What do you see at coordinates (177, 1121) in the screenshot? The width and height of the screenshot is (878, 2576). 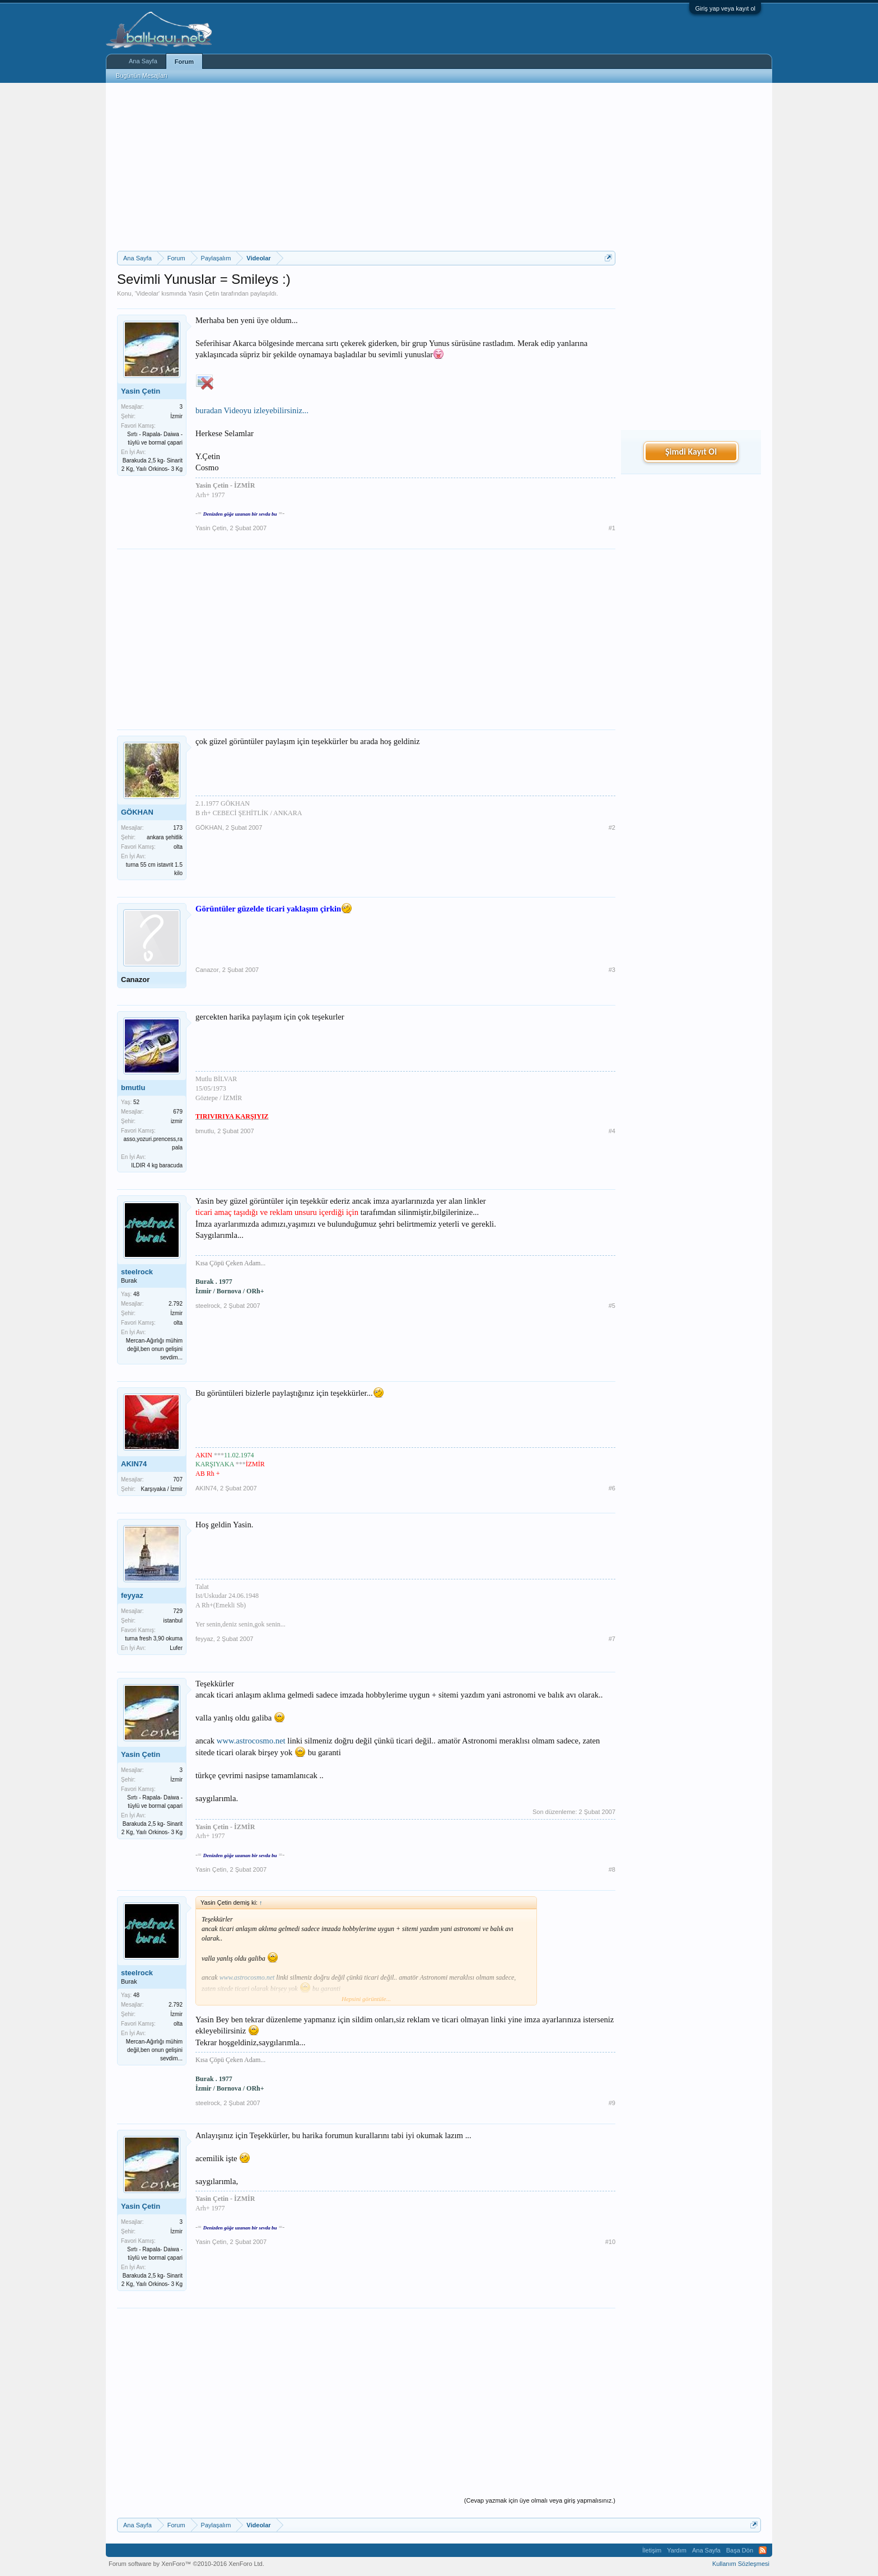 I see `izmir` at bounding box center [177, 1121].